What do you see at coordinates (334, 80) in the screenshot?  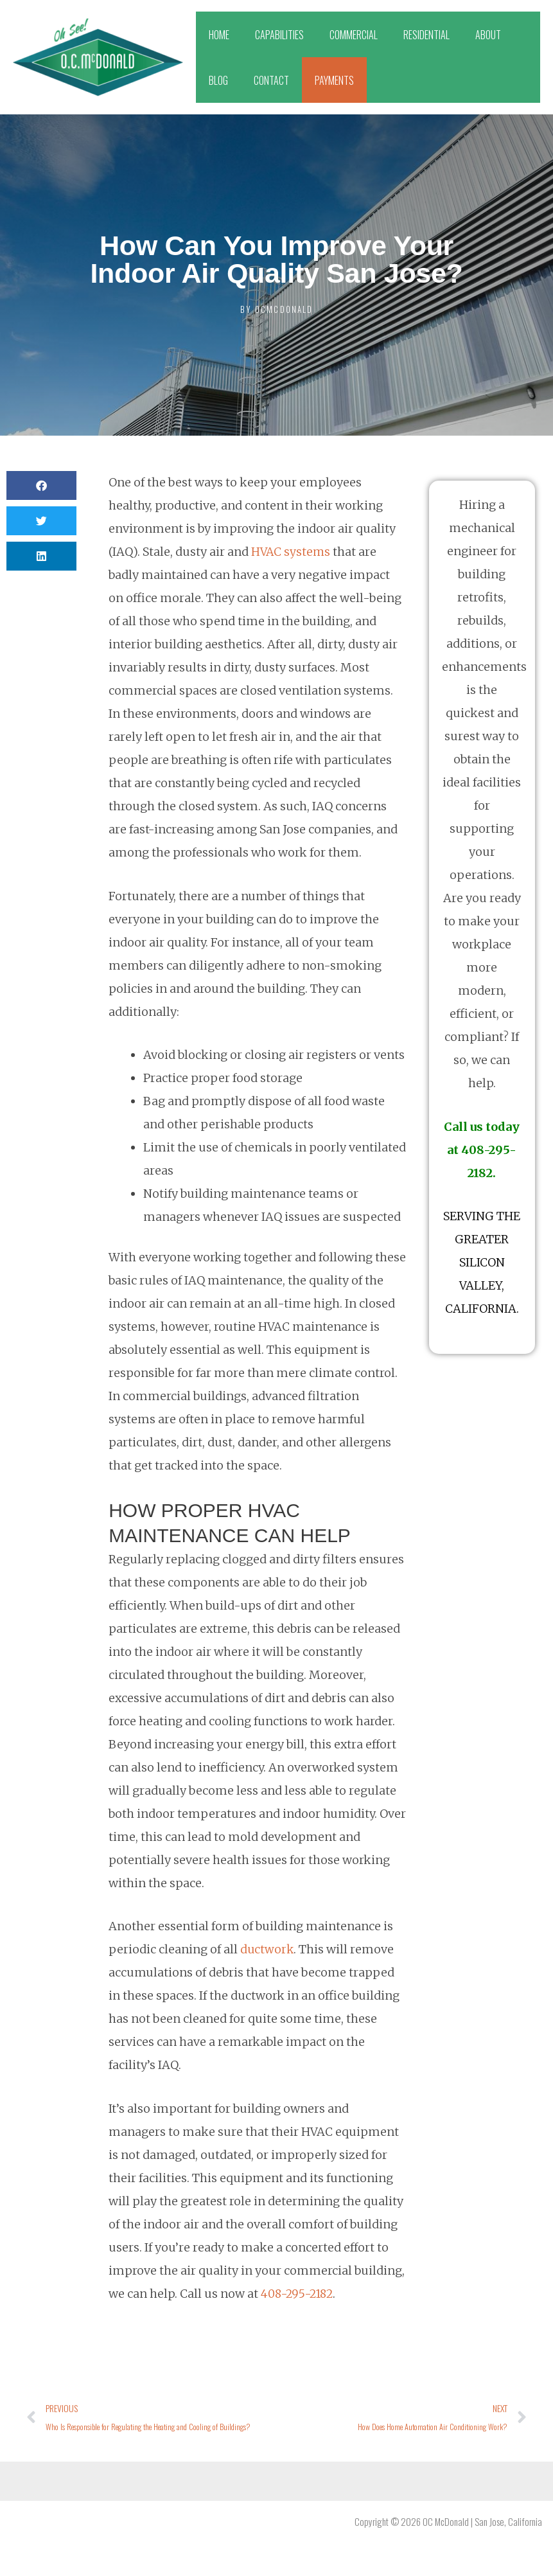 I see `PAYMENTS` at bounding box center [334, 80].